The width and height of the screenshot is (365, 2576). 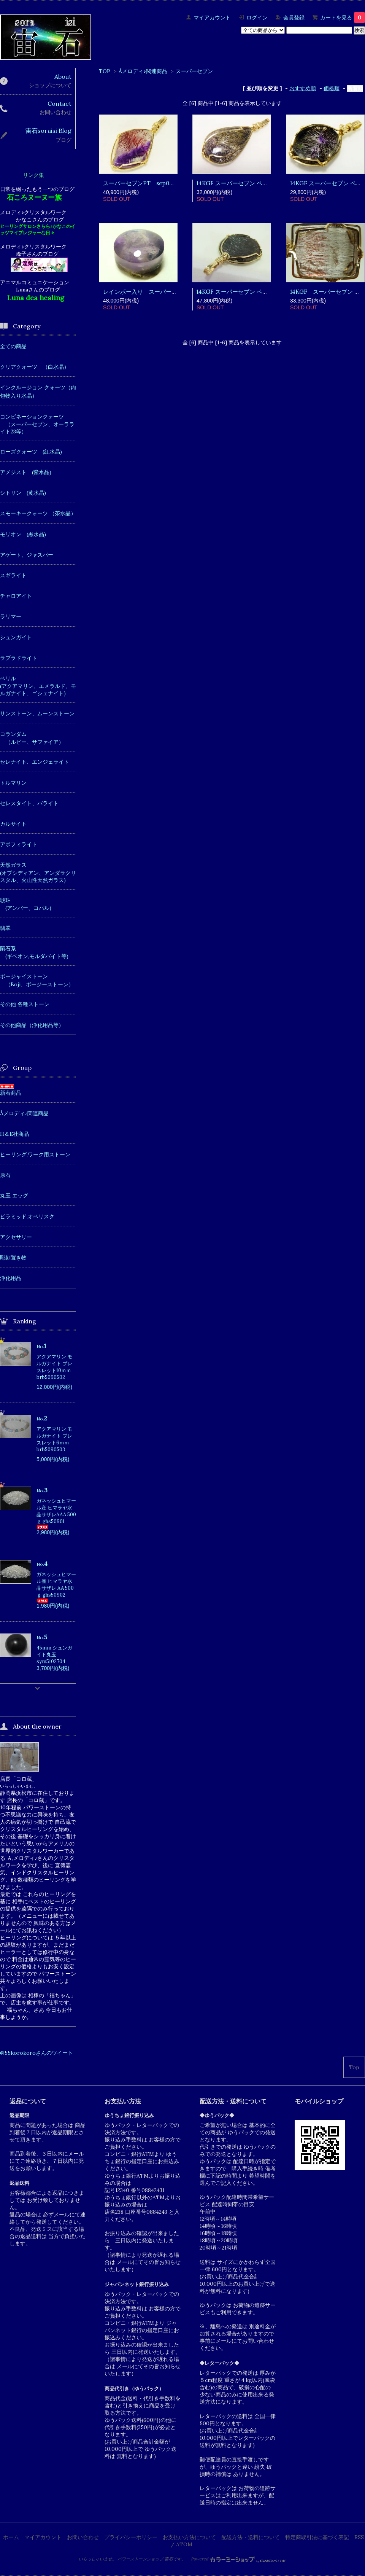 I want to click on おすすめ順, so click(x=302, y=88).